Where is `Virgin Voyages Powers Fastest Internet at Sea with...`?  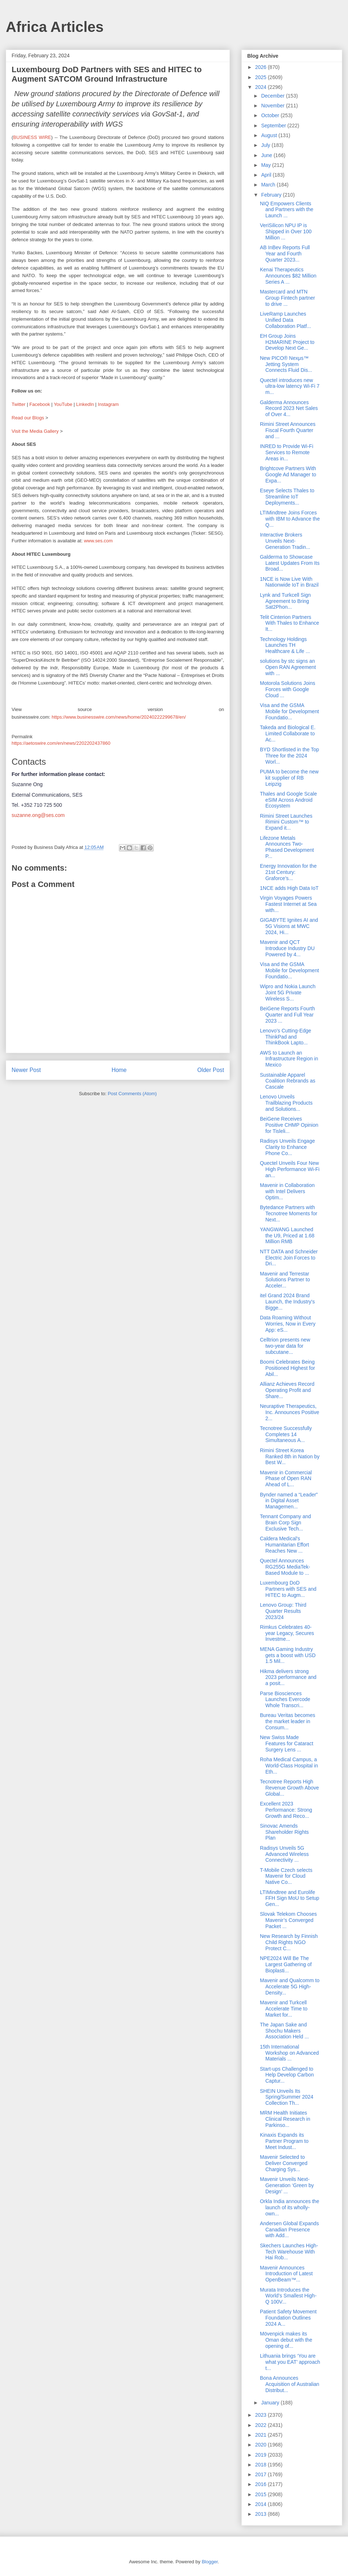 Virgin Voyages Powers Fastest Internet at Sea with... is located at coordinates (288, 904).